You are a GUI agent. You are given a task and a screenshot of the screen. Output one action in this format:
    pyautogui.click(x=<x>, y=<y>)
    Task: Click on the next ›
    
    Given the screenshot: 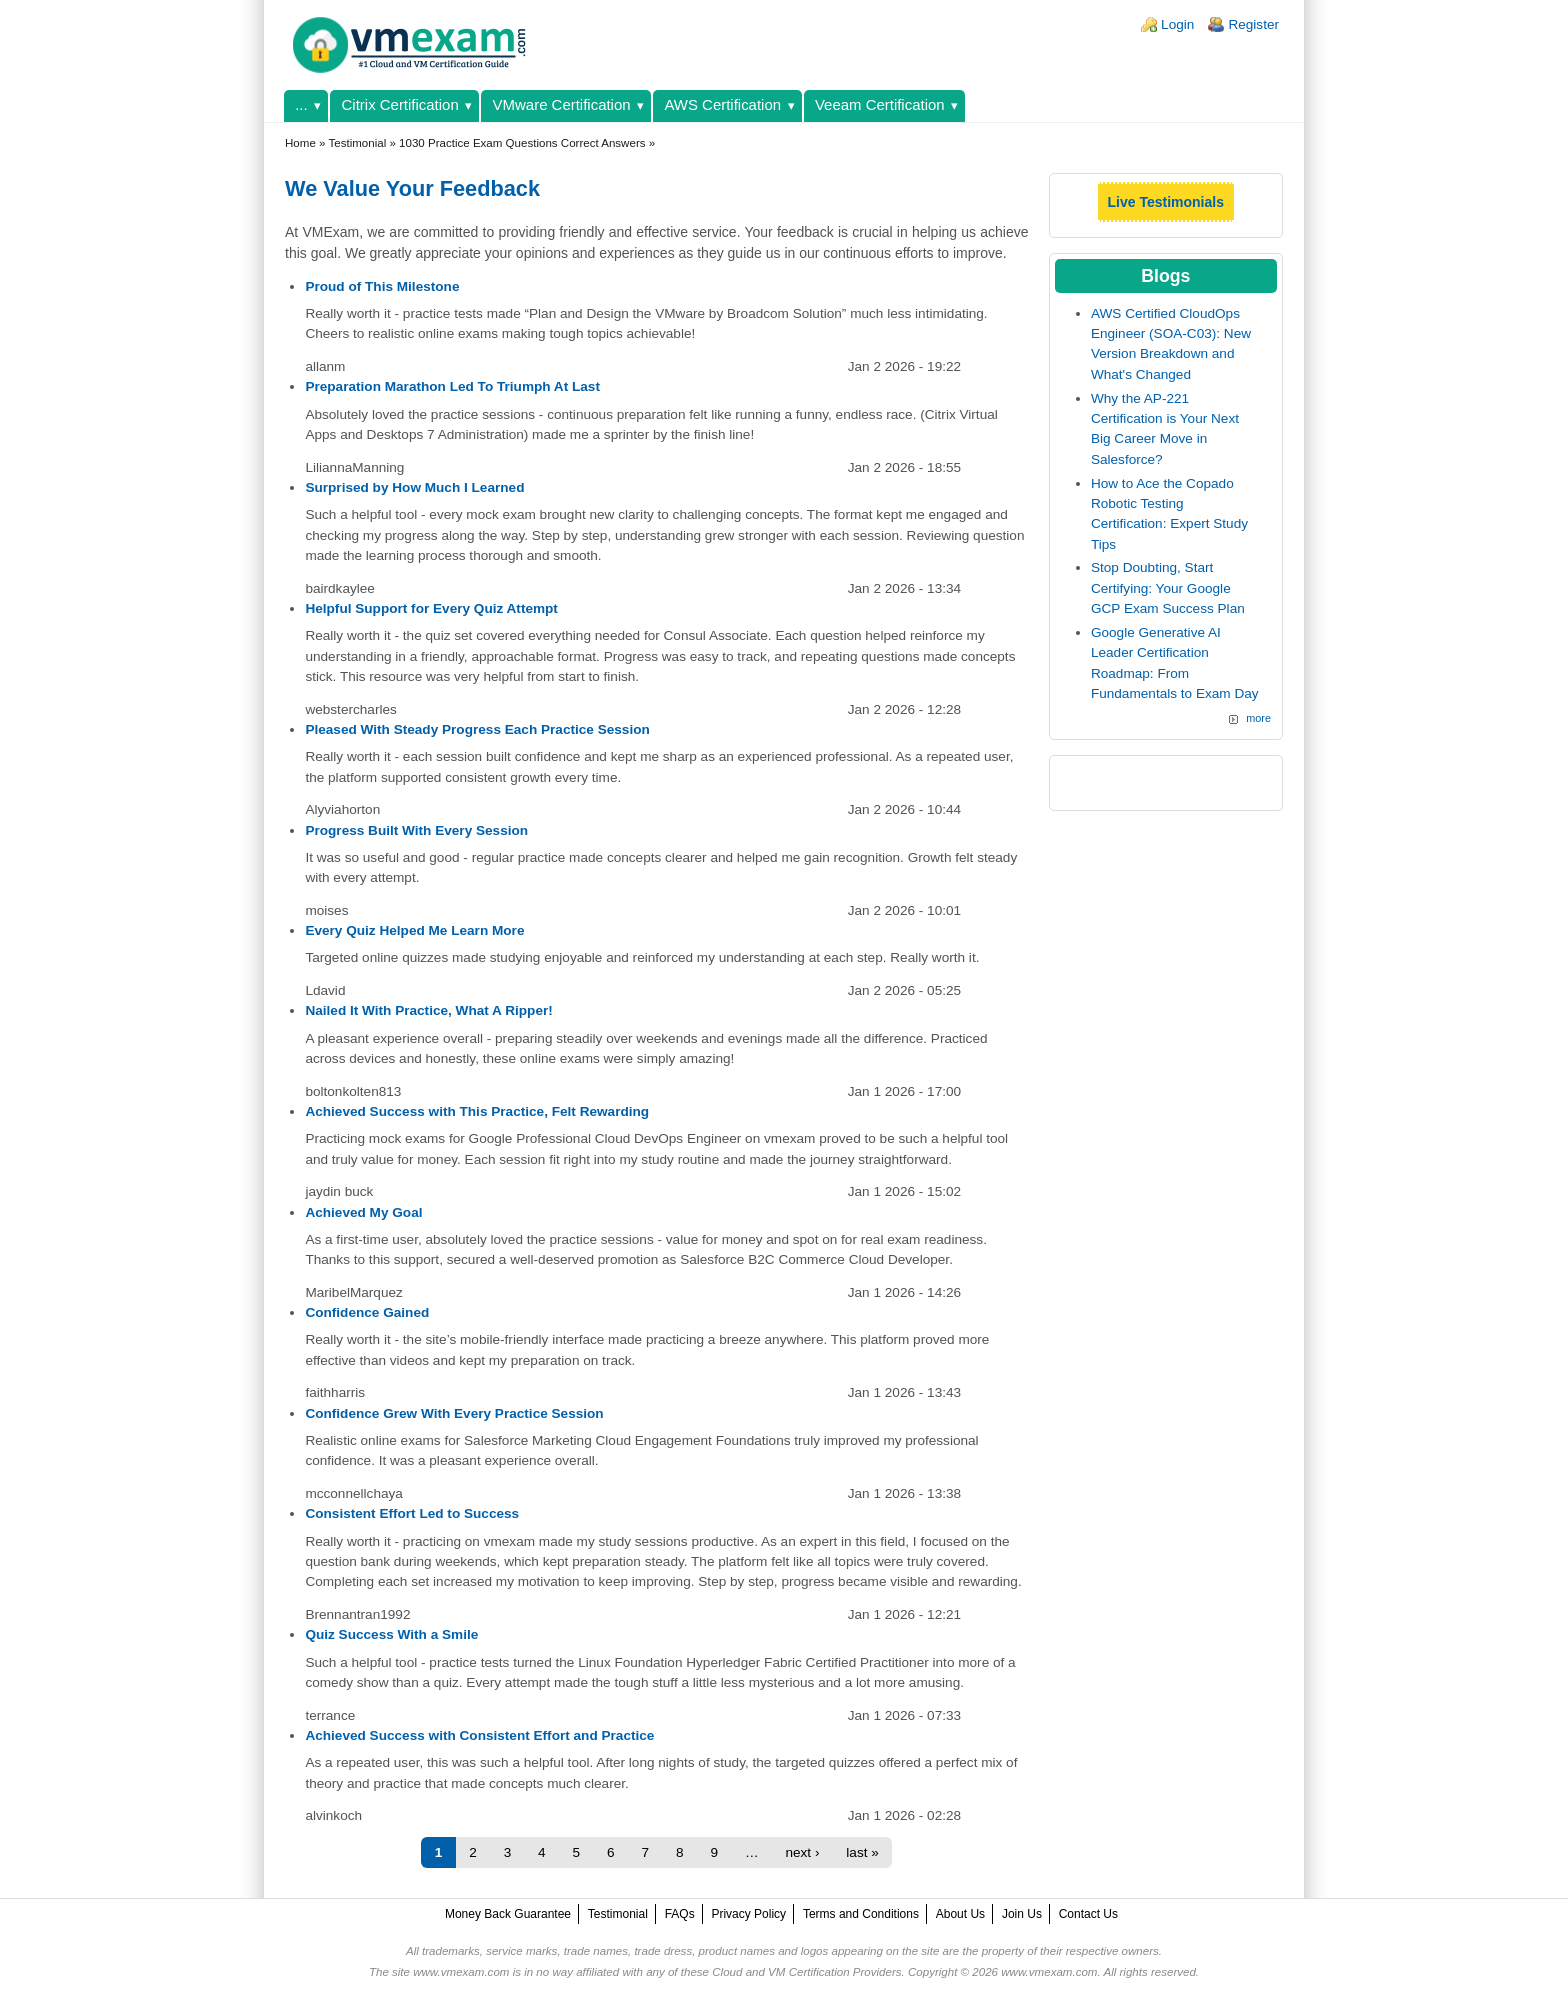 What is the action you would take?
    pyautogui.click(x=802, y=1852)
    